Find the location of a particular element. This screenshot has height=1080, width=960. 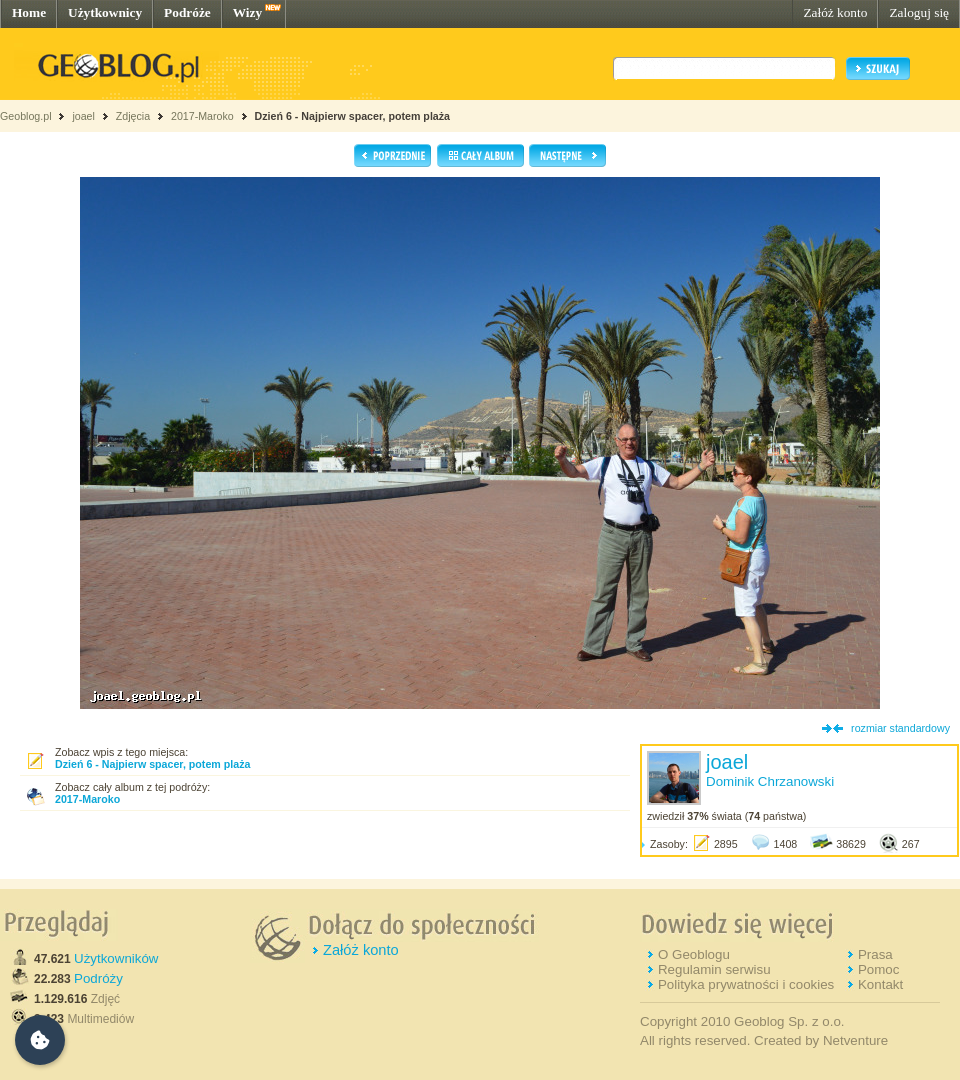

Polityka prywatności i cookies is located at coordinates (746, 984).